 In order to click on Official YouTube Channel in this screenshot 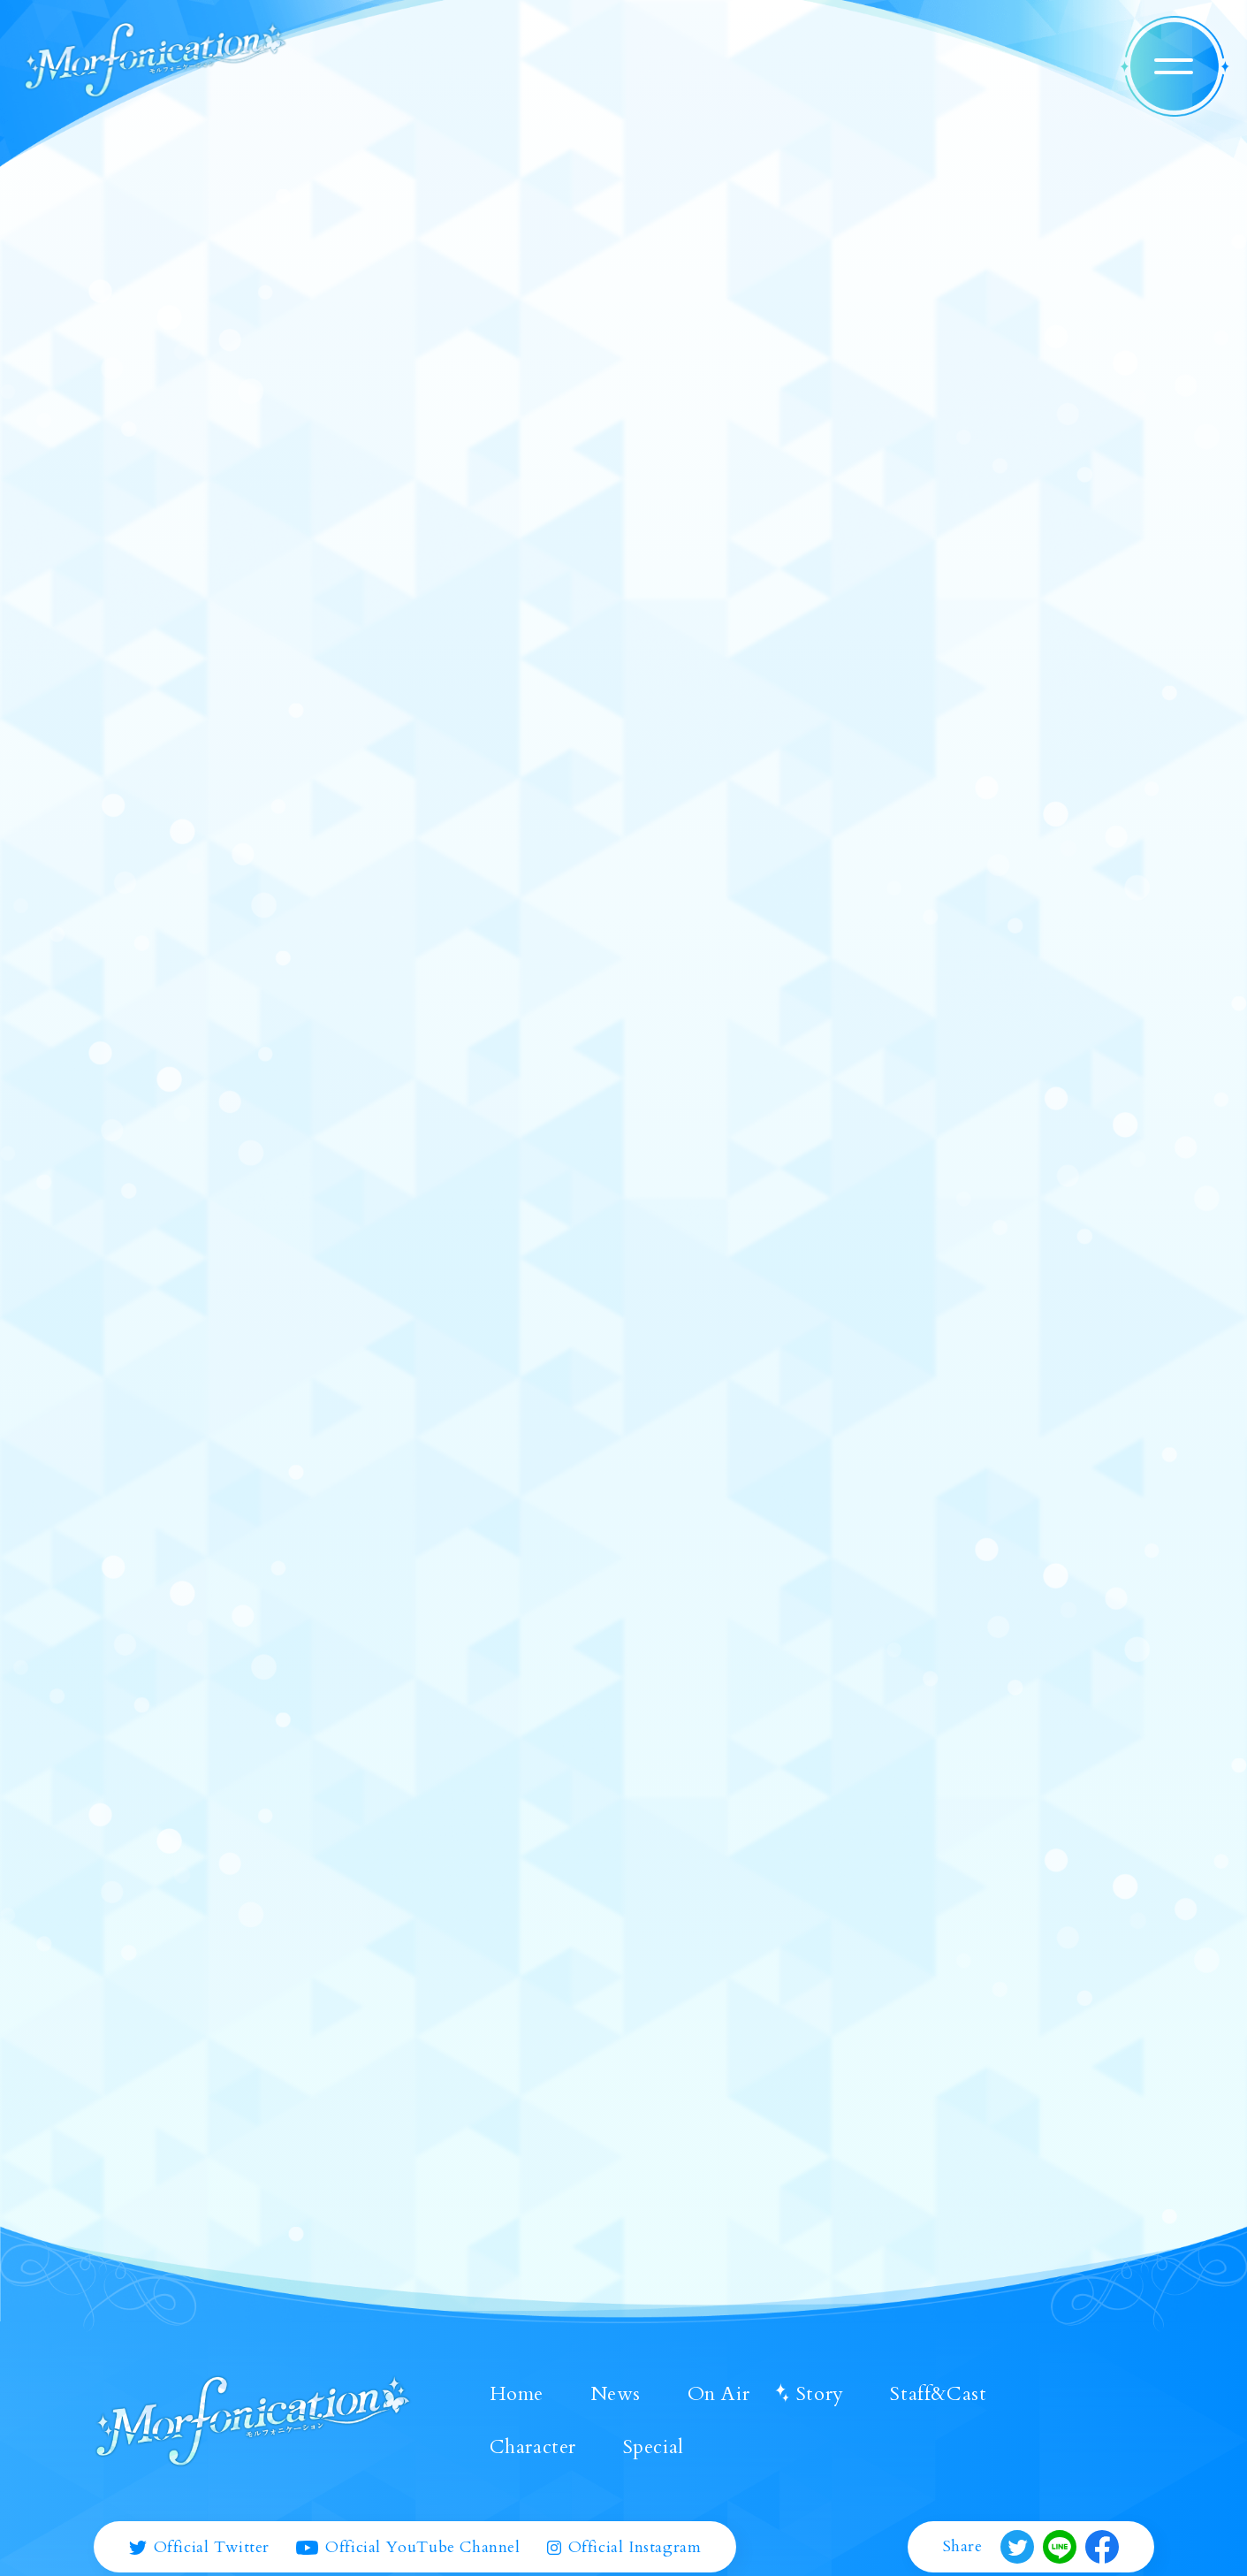, I will do `click(408, 2547)`.